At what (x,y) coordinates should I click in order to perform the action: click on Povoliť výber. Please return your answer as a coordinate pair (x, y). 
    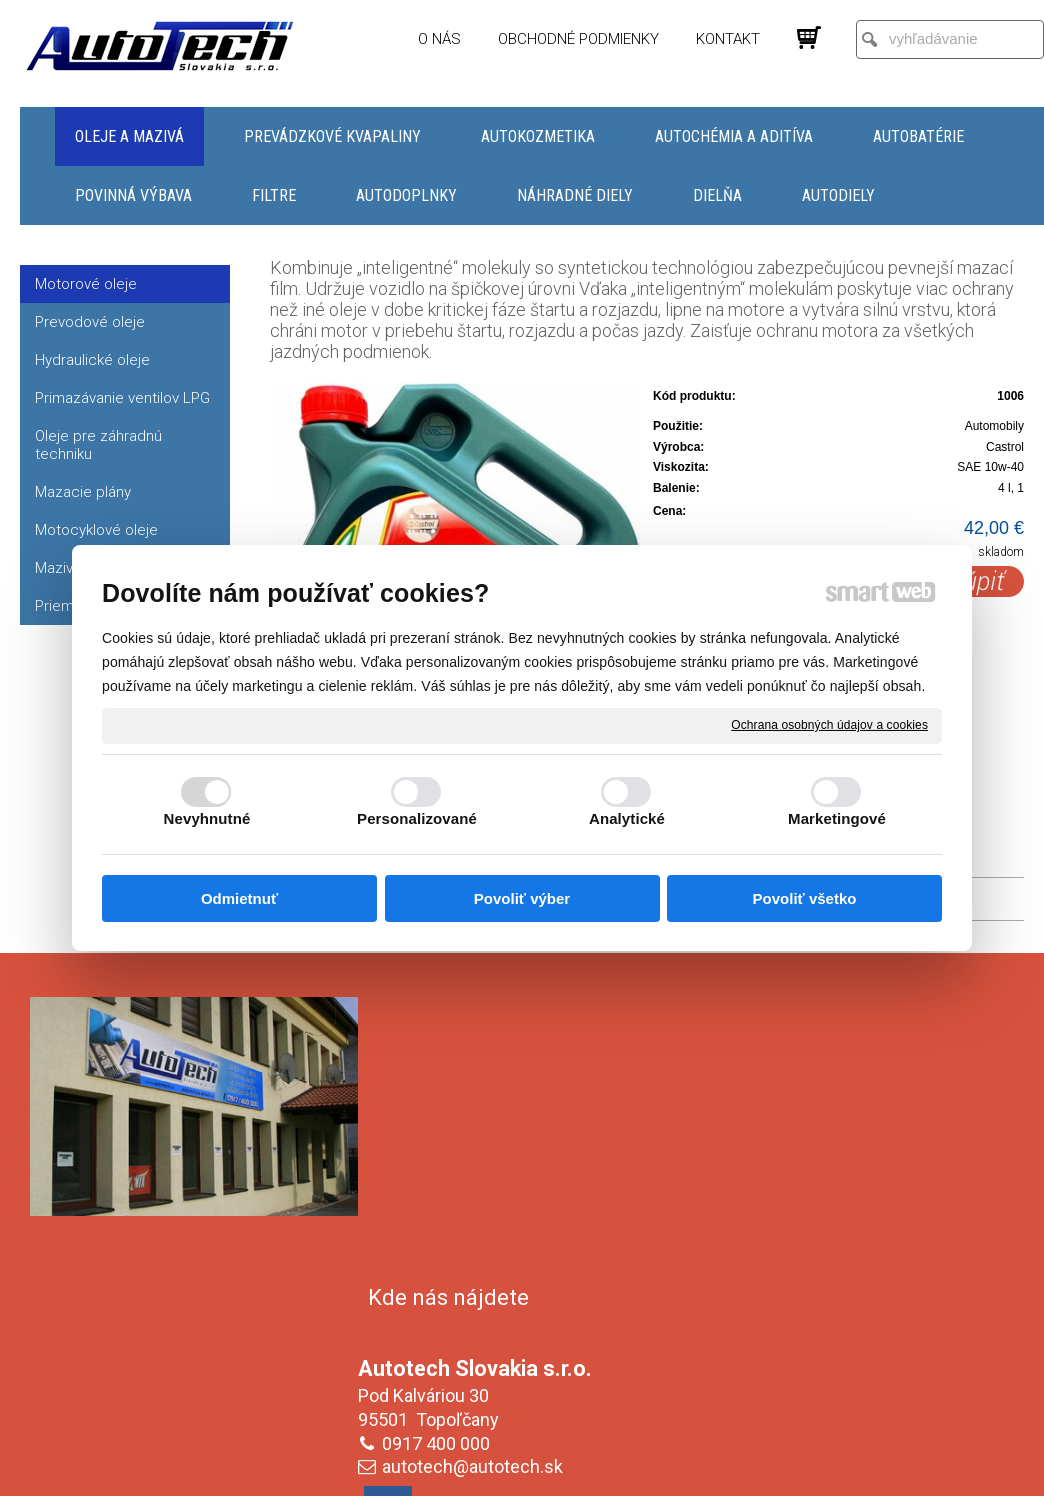
    Looking at the image, I should click on (522, 898).